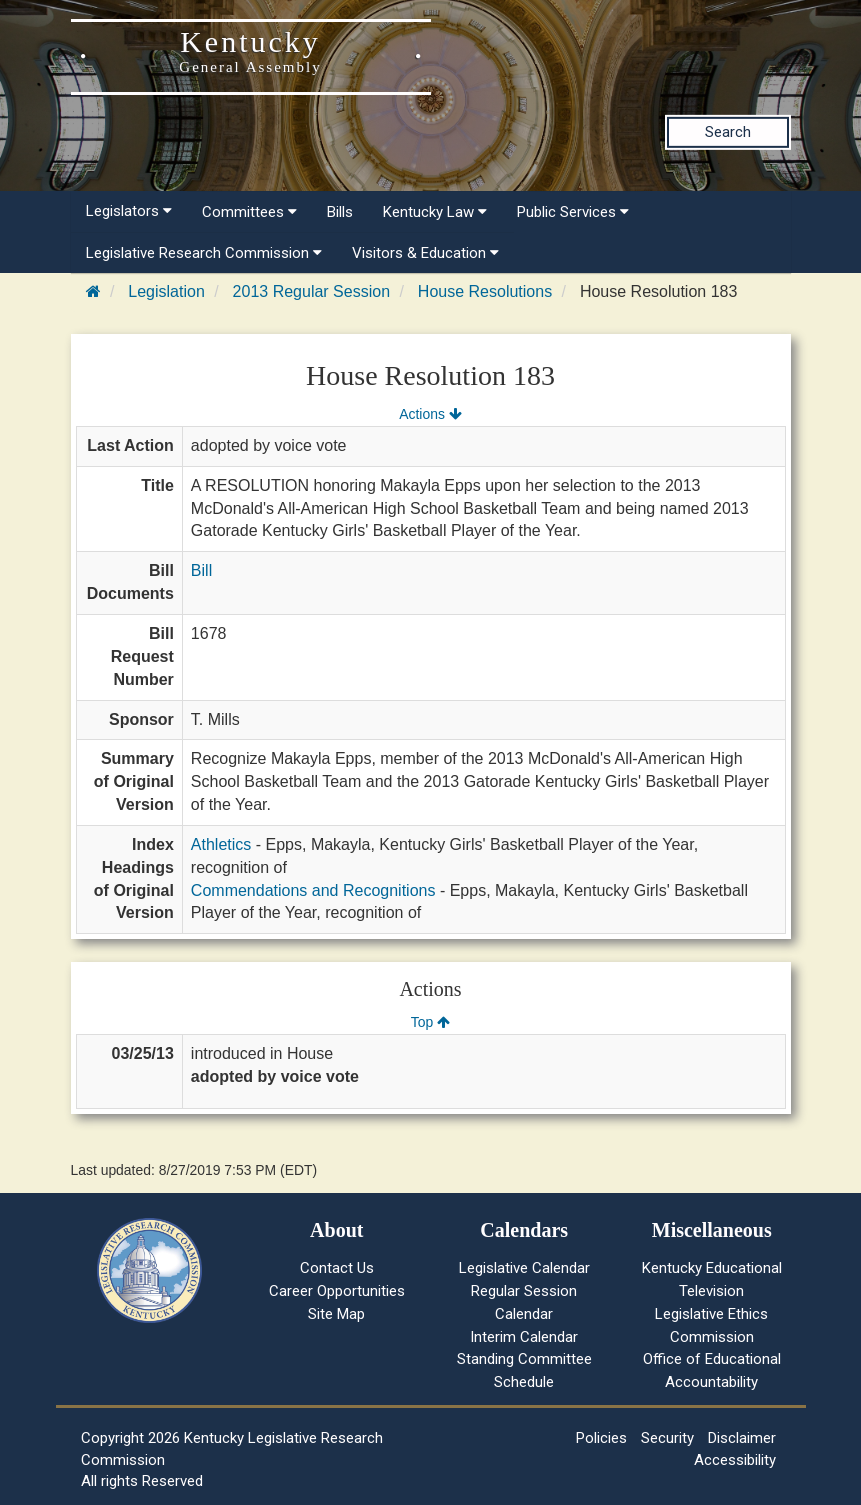 The width and height of the screenshot is (861, 1505). Describe the element at coordinates (340, 212) in the screenshot. I see `Bills` at that location.